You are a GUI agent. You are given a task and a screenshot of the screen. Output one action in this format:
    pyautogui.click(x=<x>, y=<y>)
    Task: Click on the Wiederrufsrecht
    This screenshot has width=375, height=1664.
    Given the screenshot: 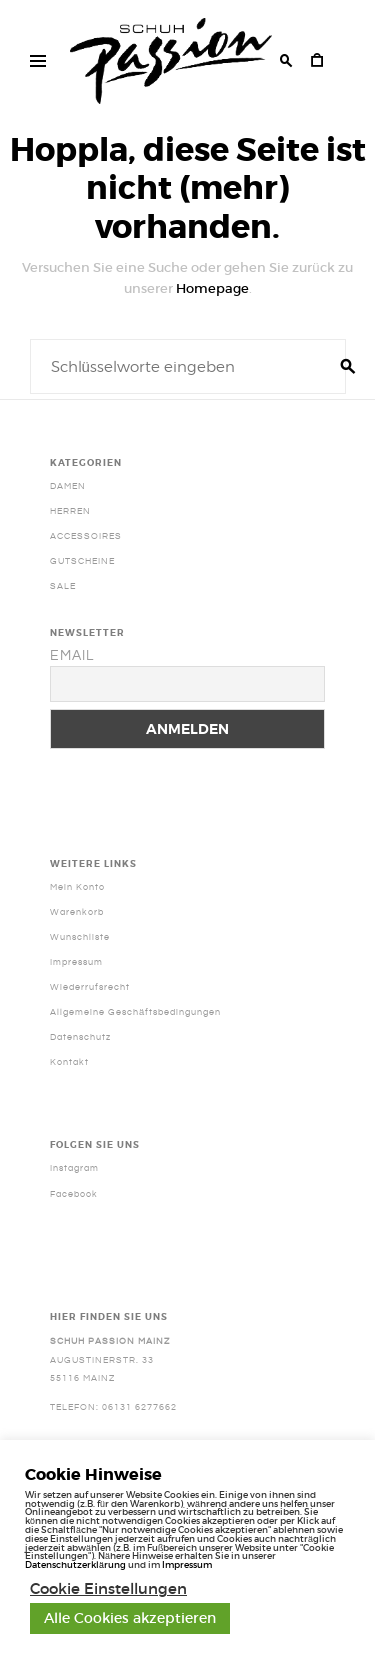 What is the action you would take?
    pyautogui.click(x=90, y=987)
    